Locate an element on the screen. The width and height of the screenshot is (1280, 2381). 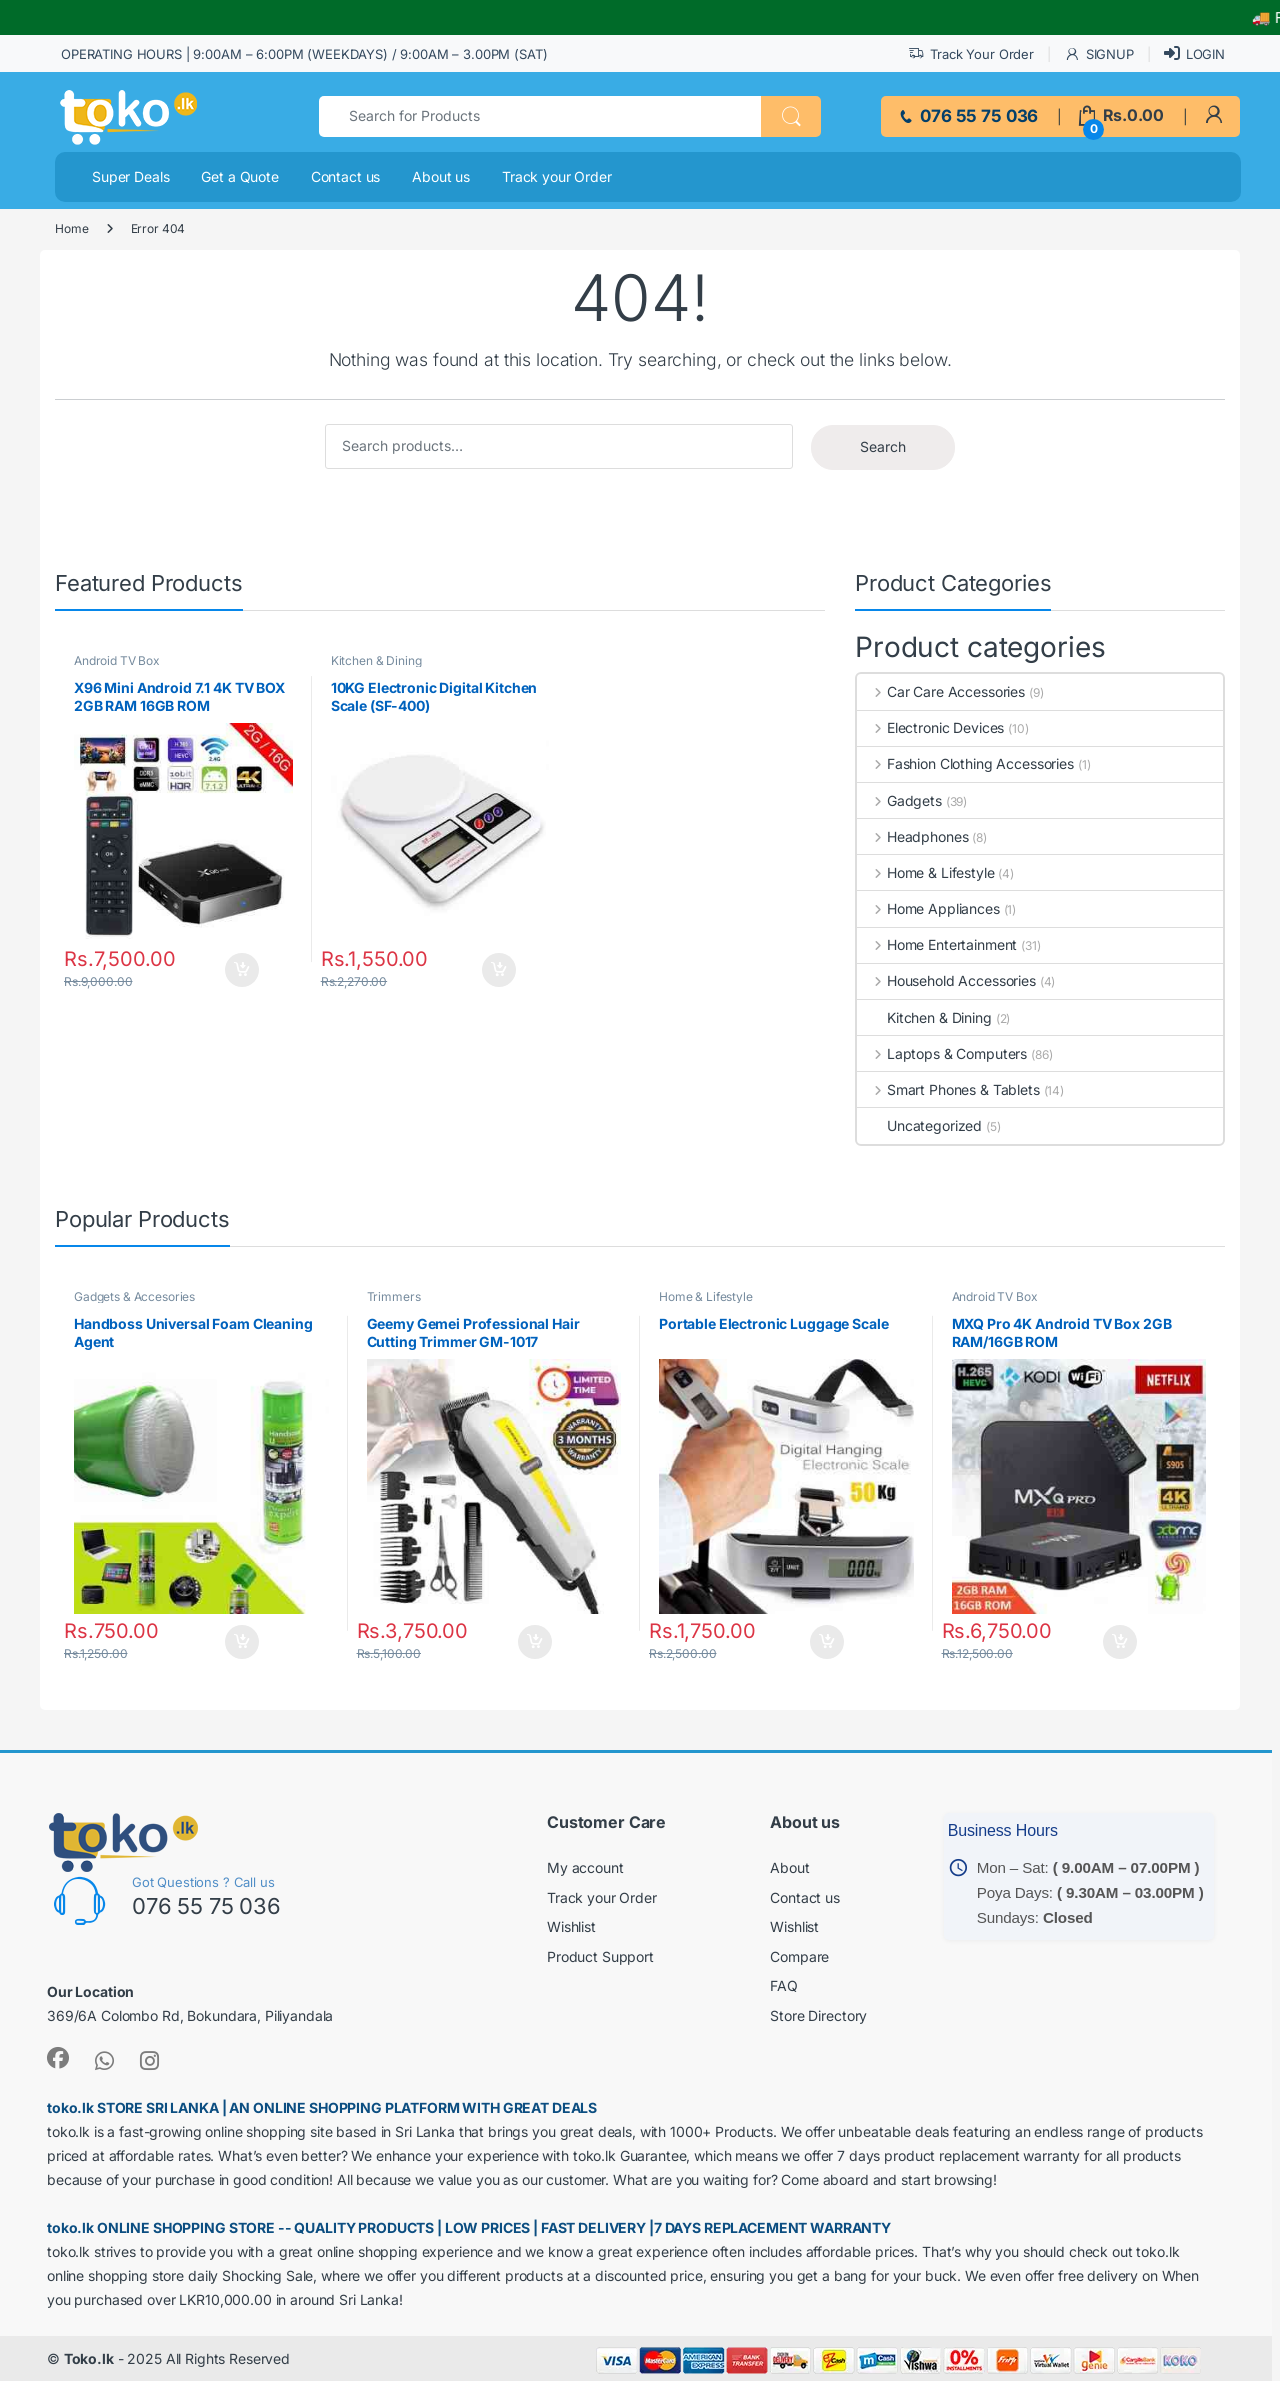
Smart Phones & Tablets is located at coordinates (948, 1089).